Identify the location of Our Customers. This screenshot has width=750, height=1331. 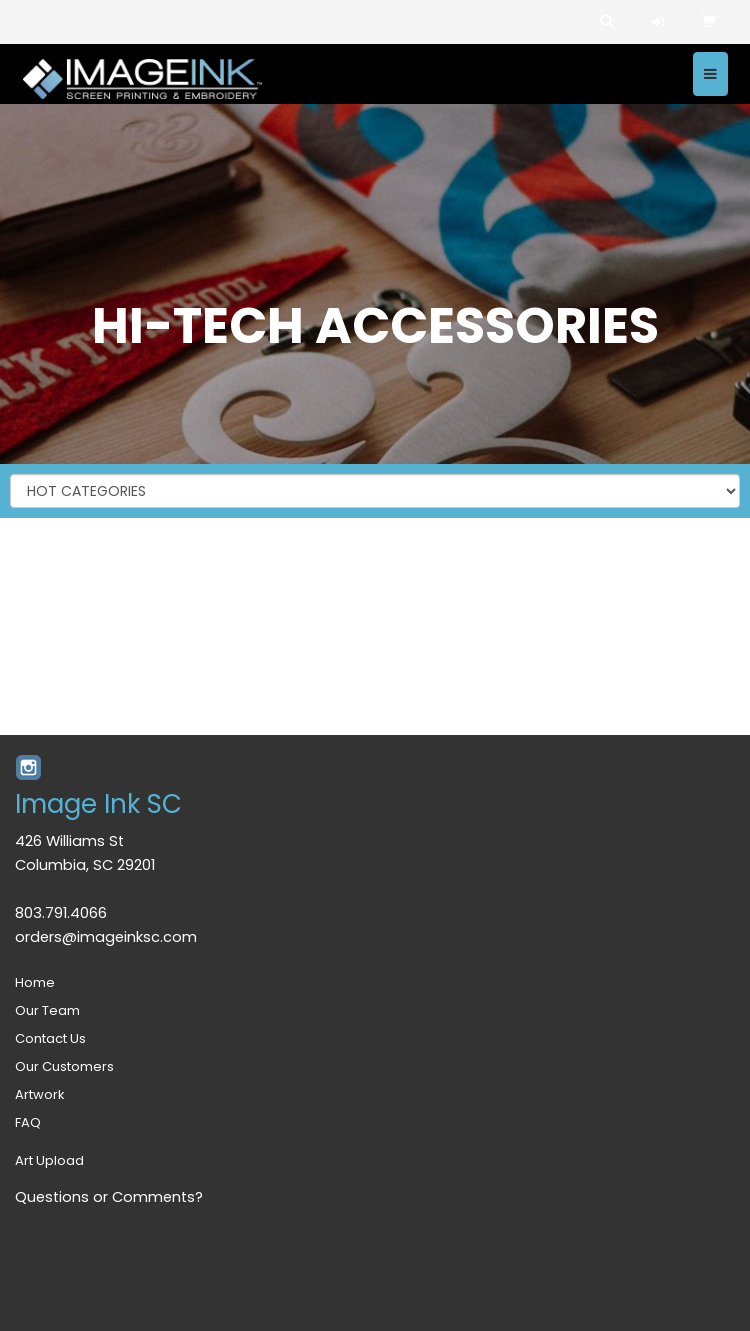
(64, 1066).